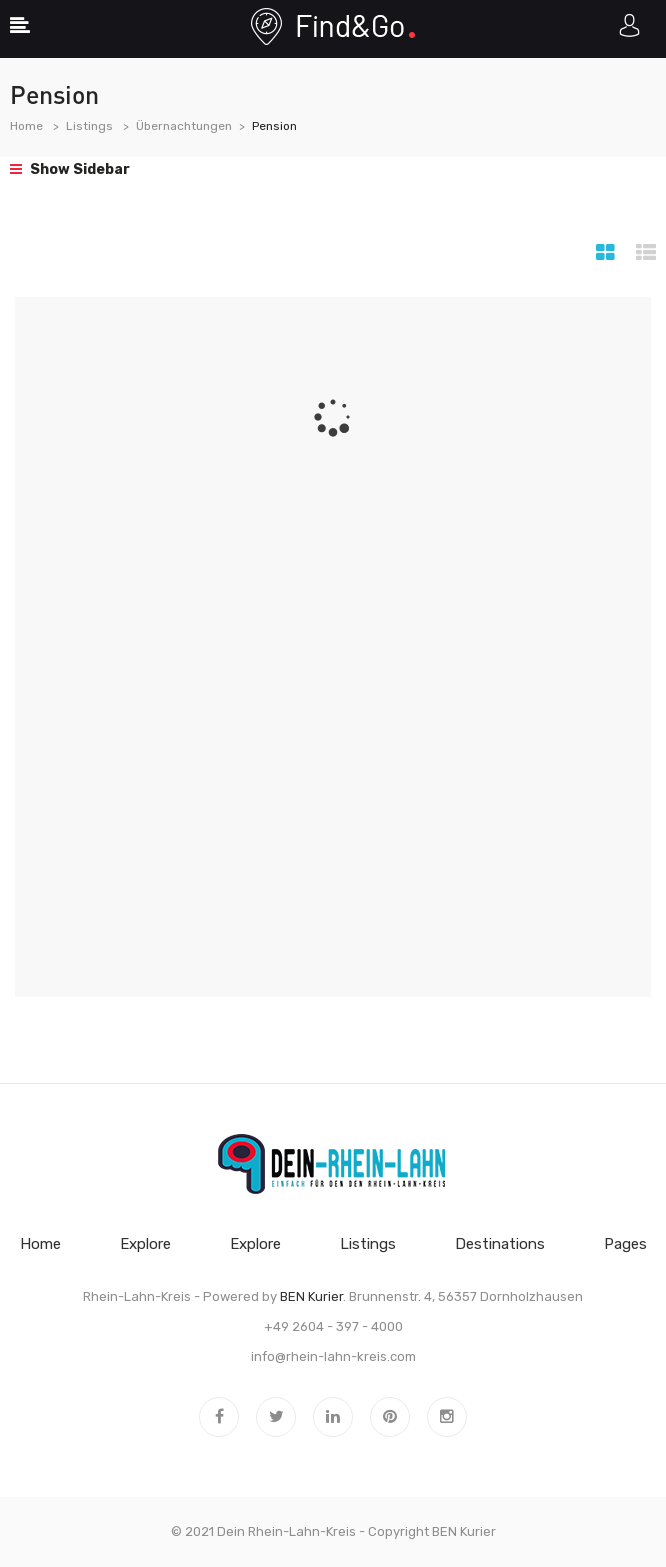  What do you see at coordinates (145, 1244) in the screenshot?
I see `Explore` at bounding box center [145, 1244].